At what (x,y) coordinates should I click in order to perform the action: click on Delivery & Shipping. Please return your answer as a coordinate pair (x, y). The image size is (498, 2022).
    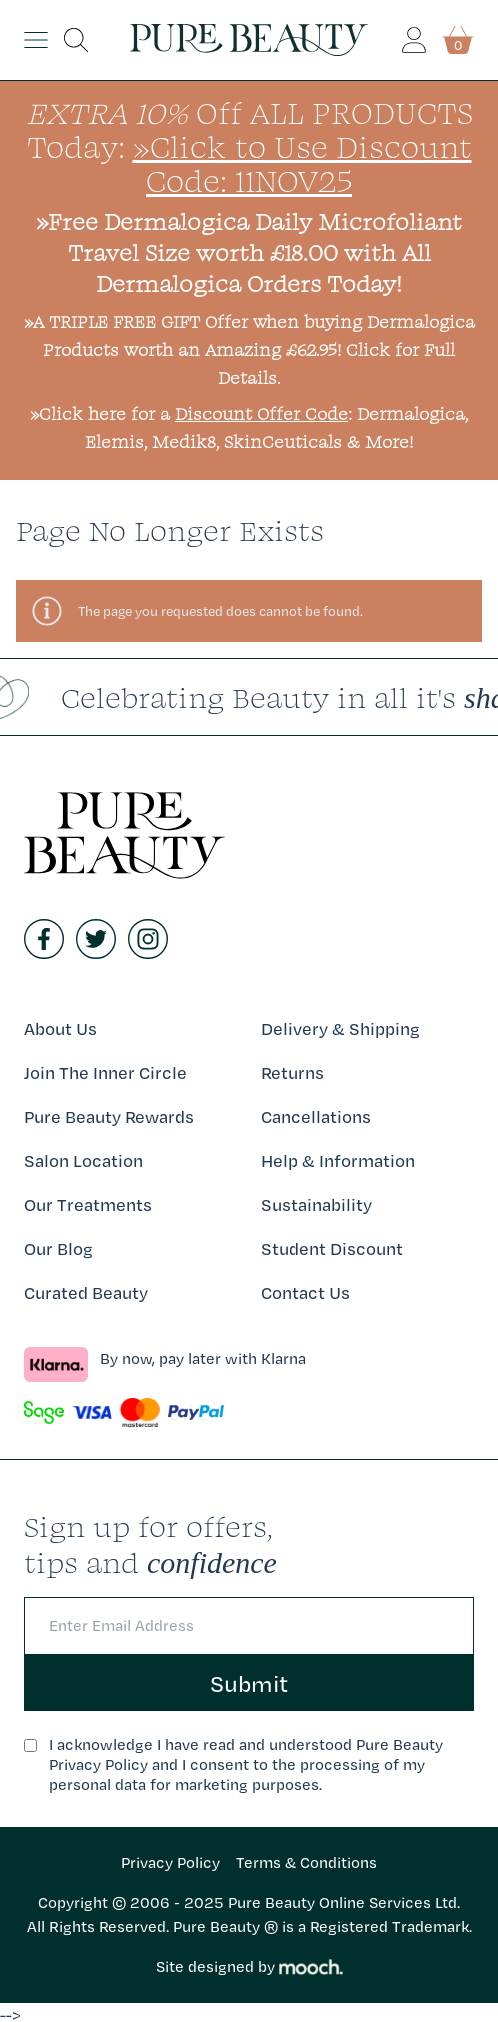
    Looking at the image, I should click on (340, 1028).